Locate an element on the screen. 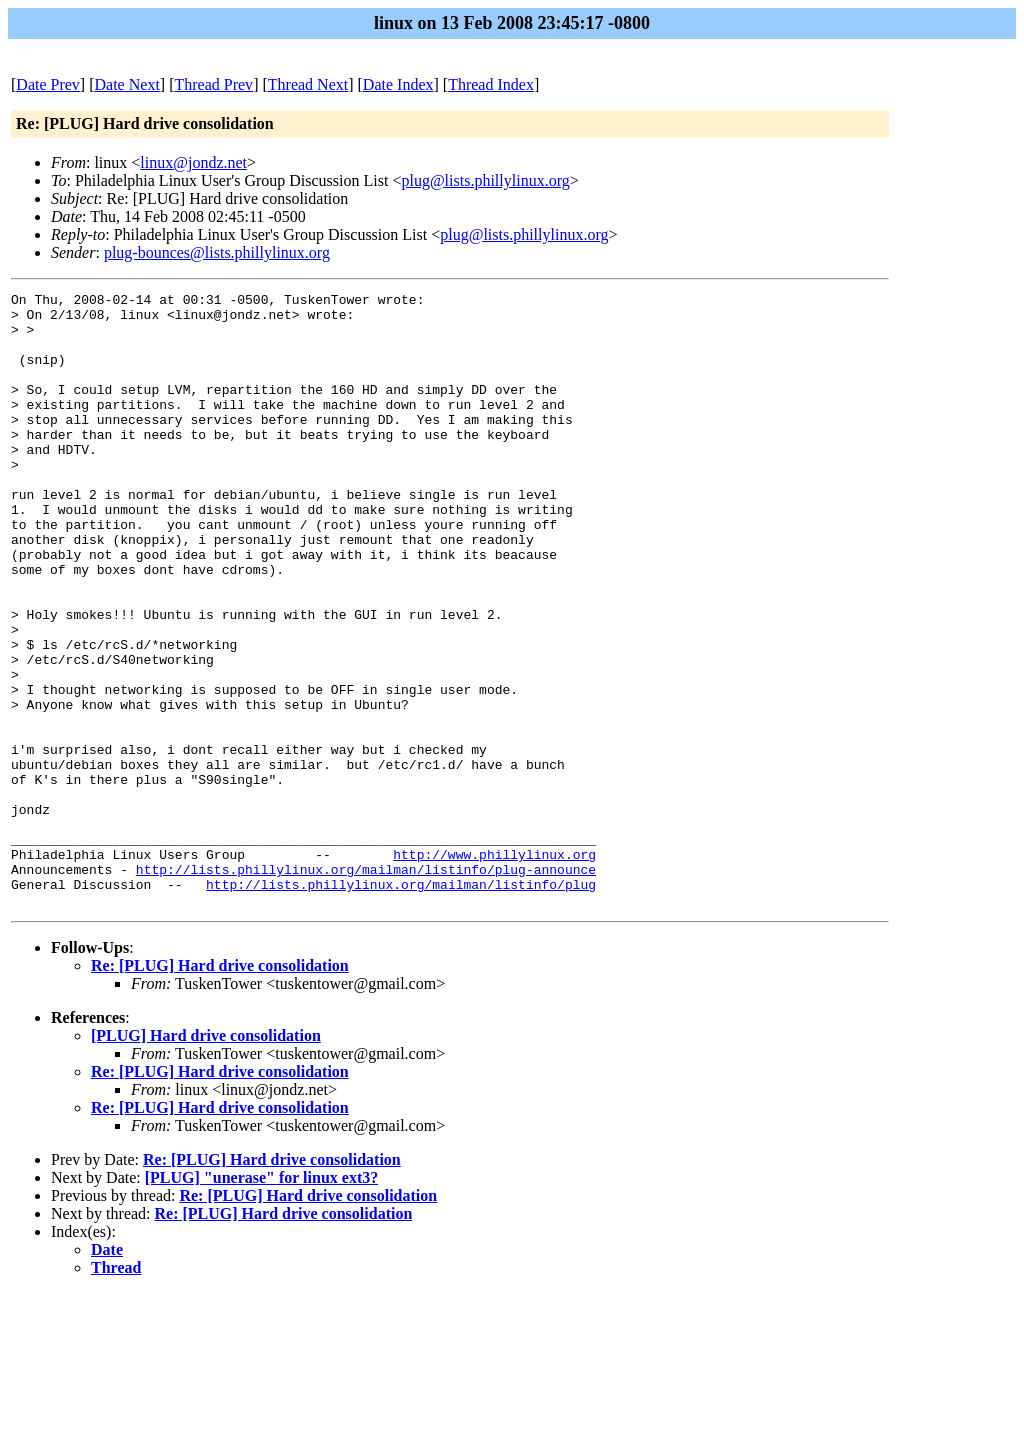 Image resolution: width=1024 pixels, height=1435 pixels. [PLUG] Hard drive consolidation is located at coordinates (206, 1158).